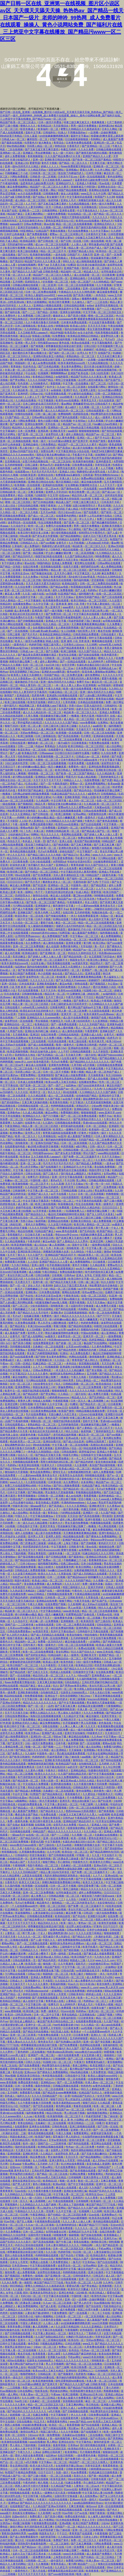 The width and height of the screenshot is (124, 2576). What do you see at coordinates (67, 851) in the screenshot?
I see `超碰在线国产` at bounding box center [67, 851].